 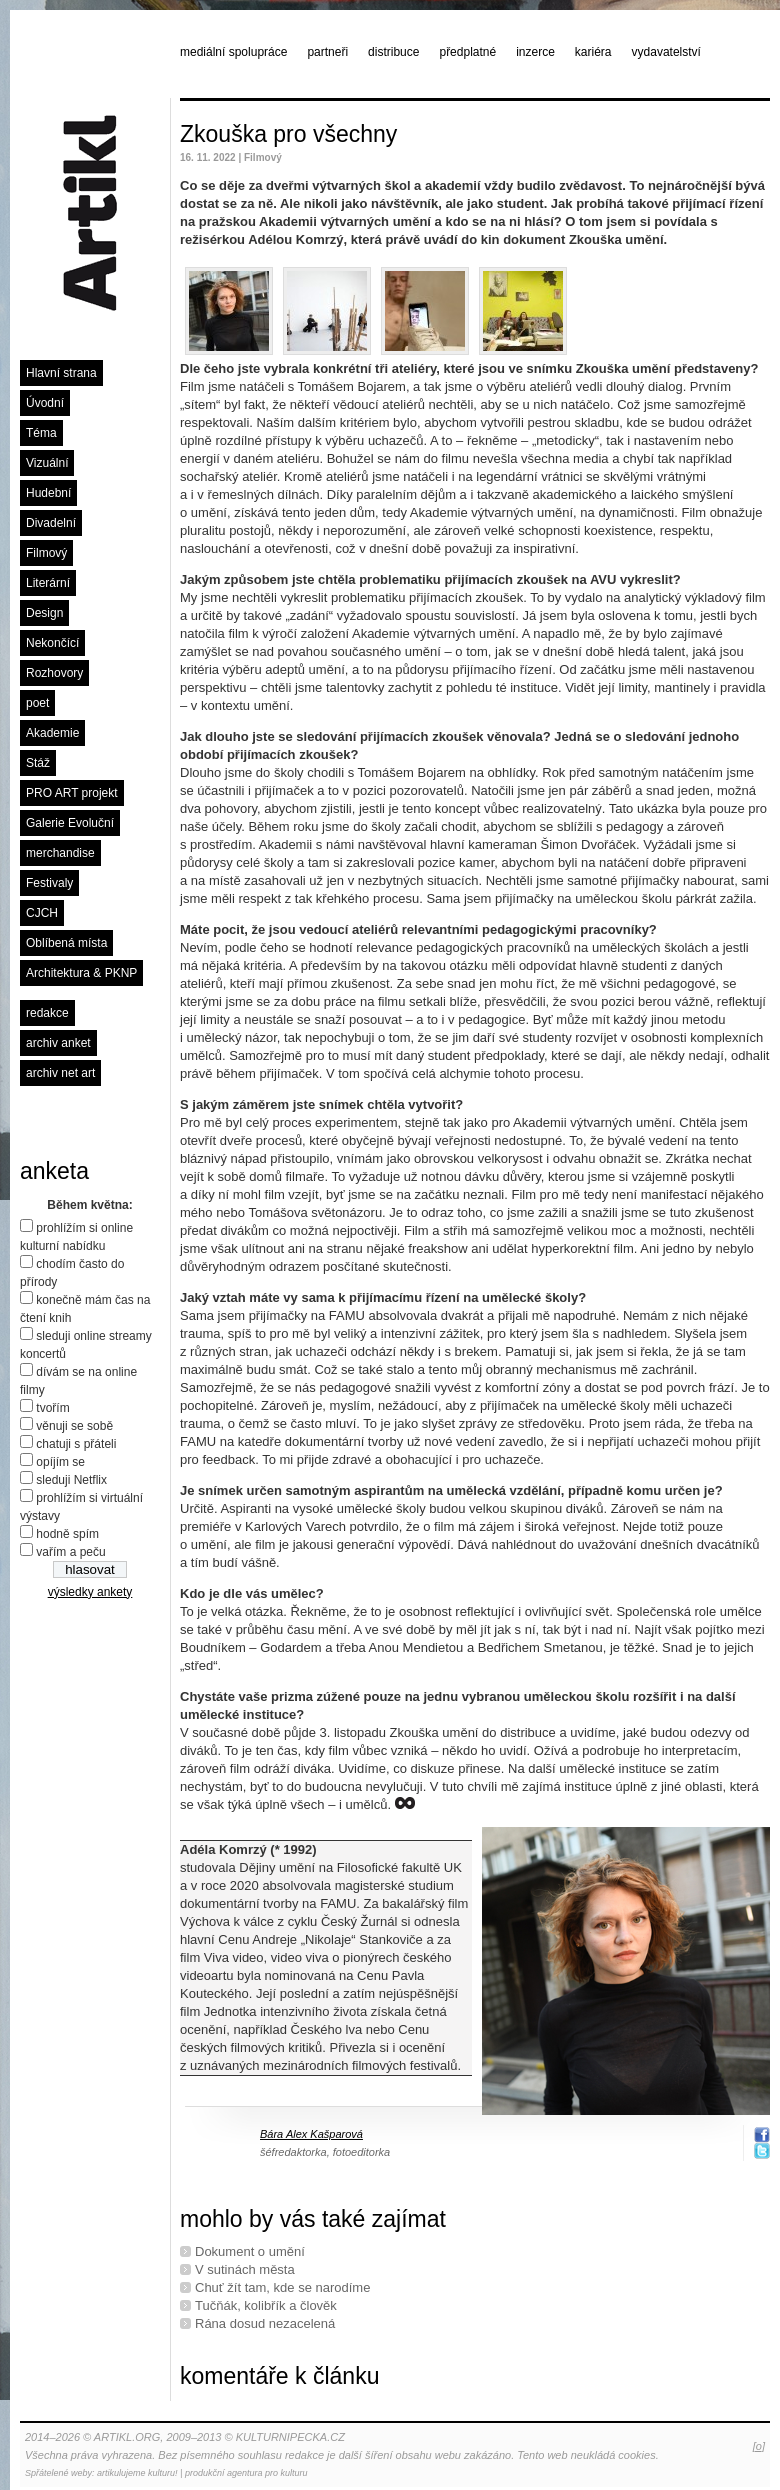 I want to click on distribuce, so click(x=393, y=52).